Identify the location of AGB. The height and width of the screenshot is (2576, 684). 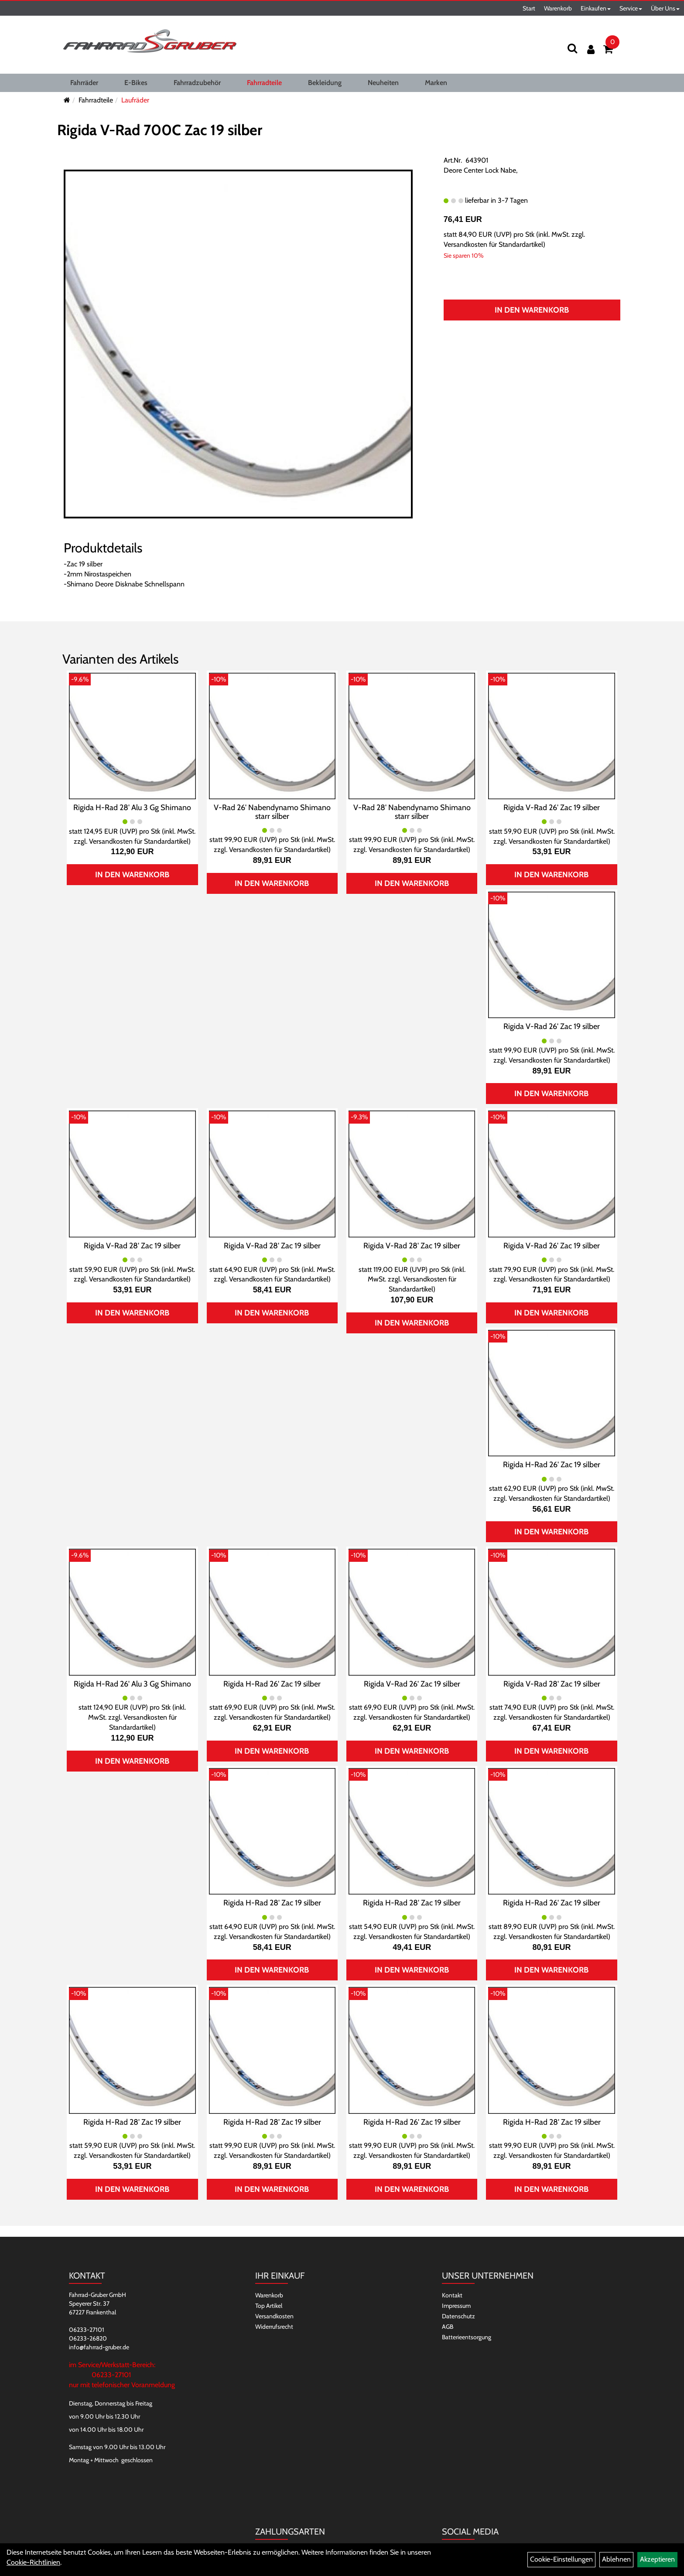
(447, 2327).